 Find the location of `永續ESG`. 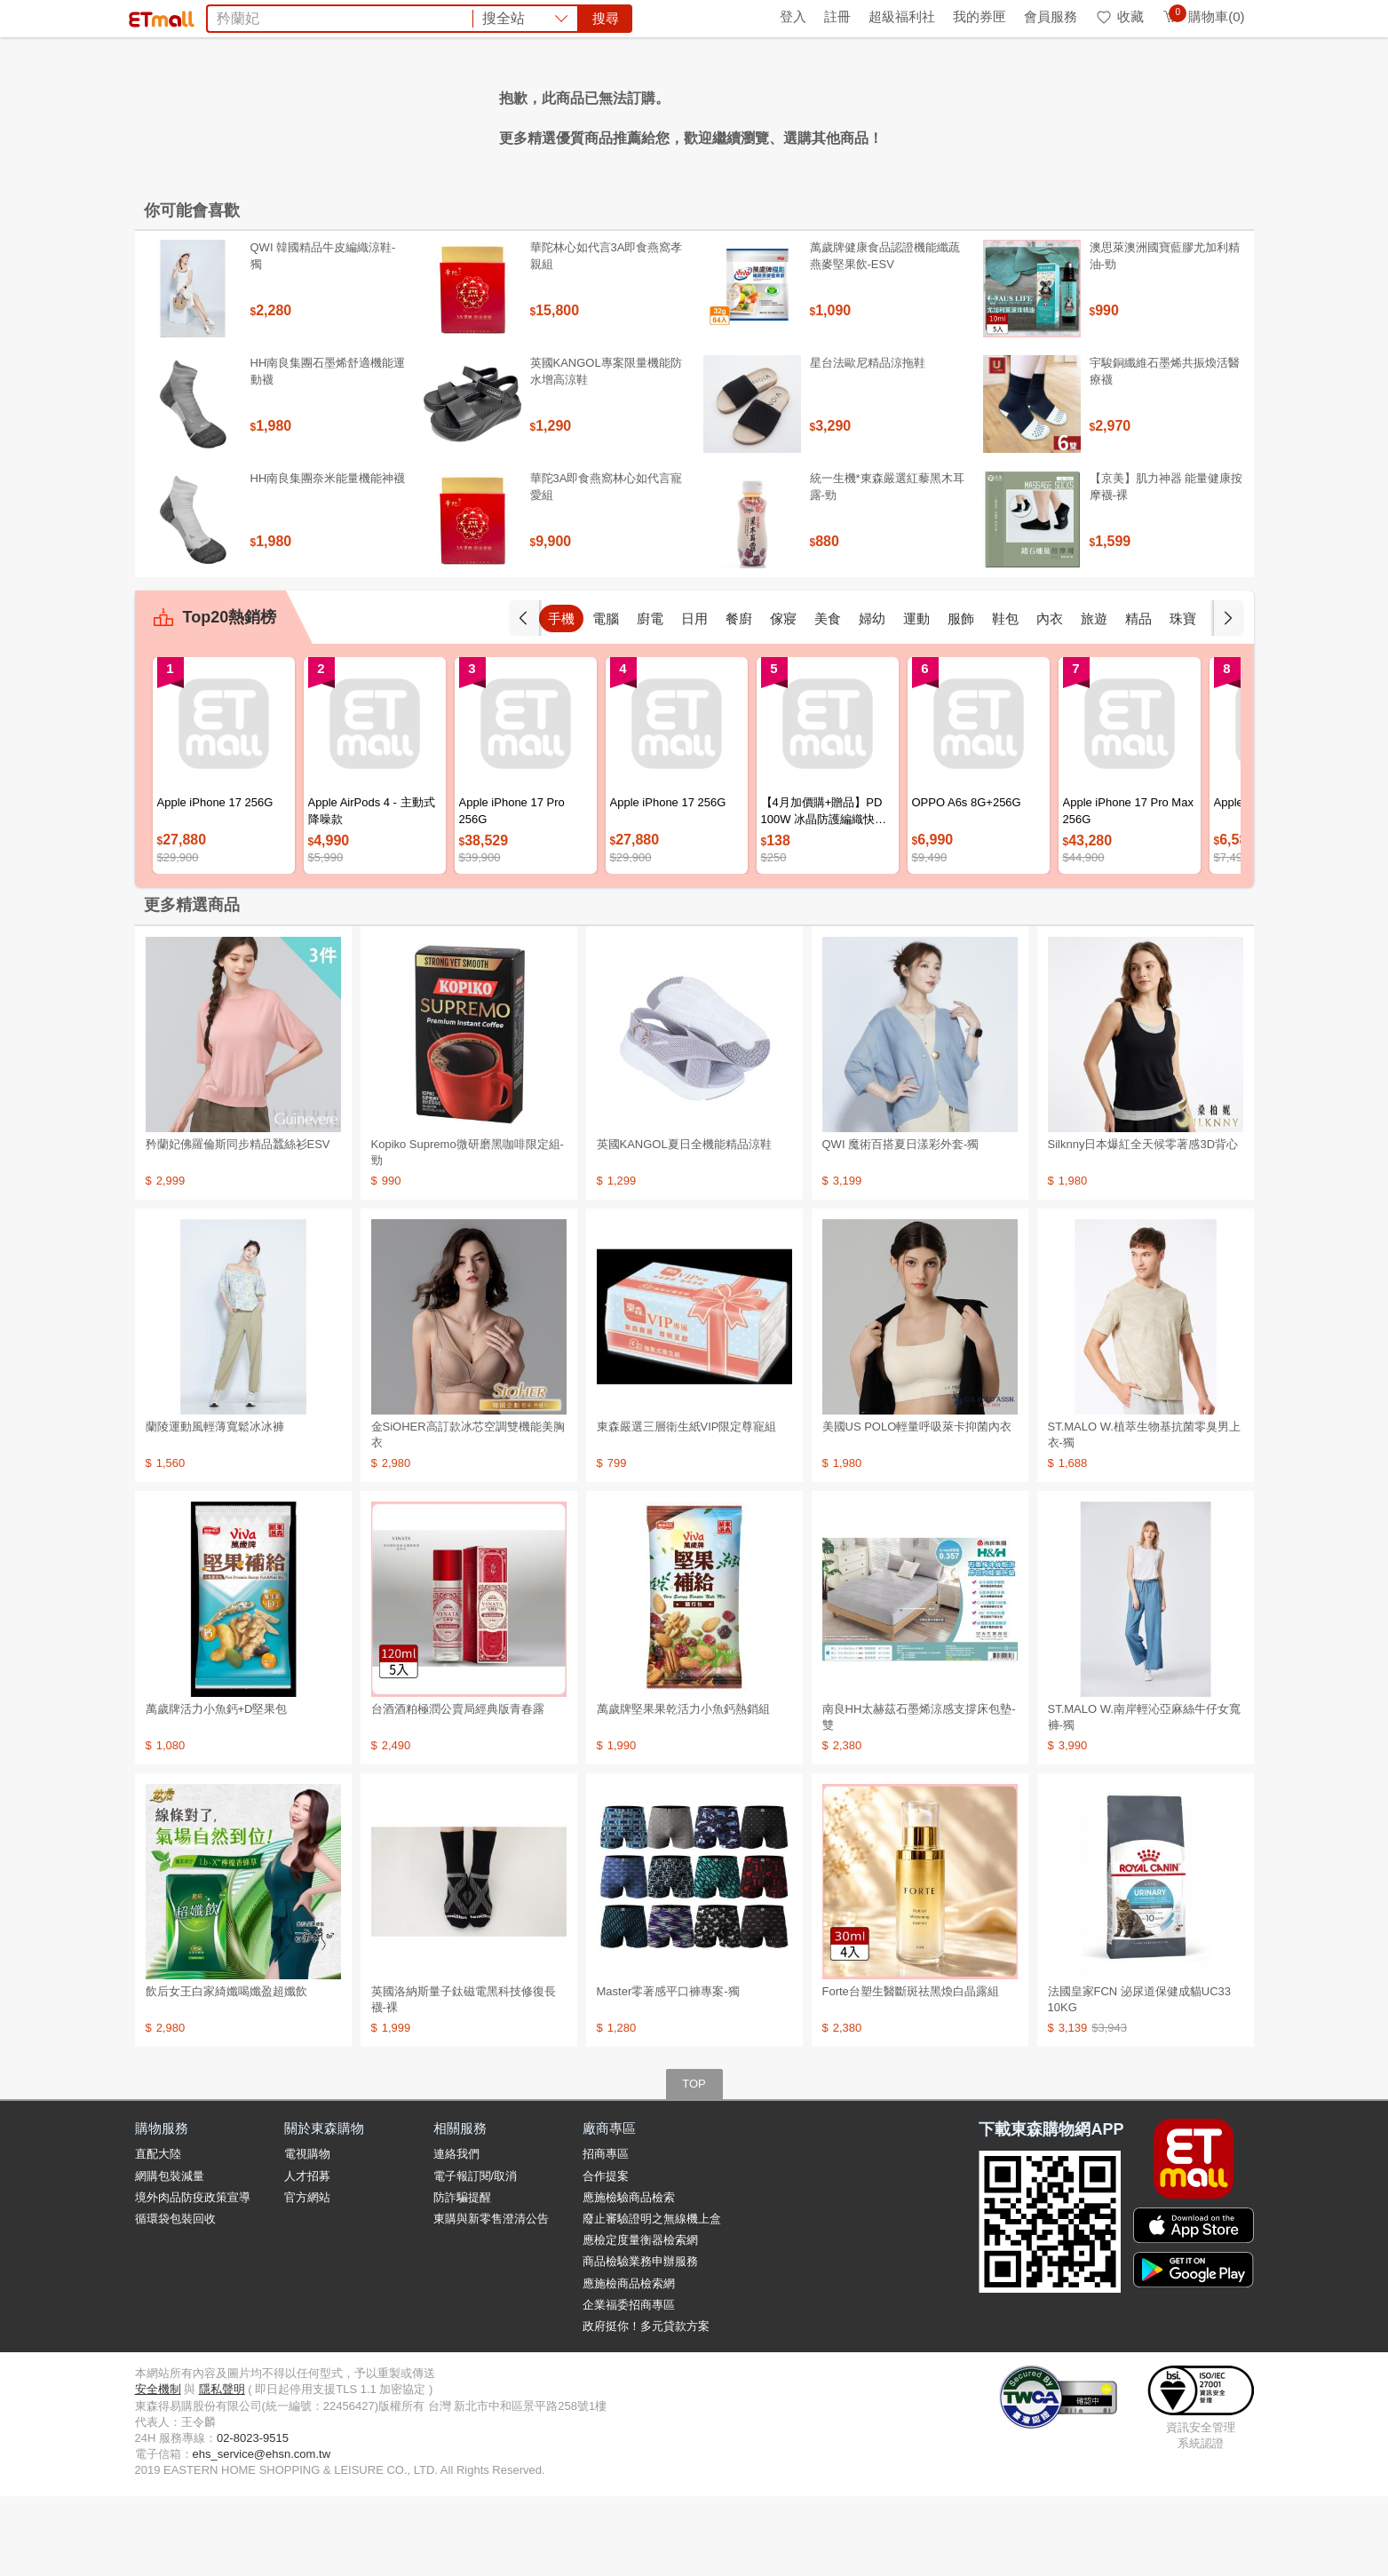

永續ESG is located at coordinates (344, 16).